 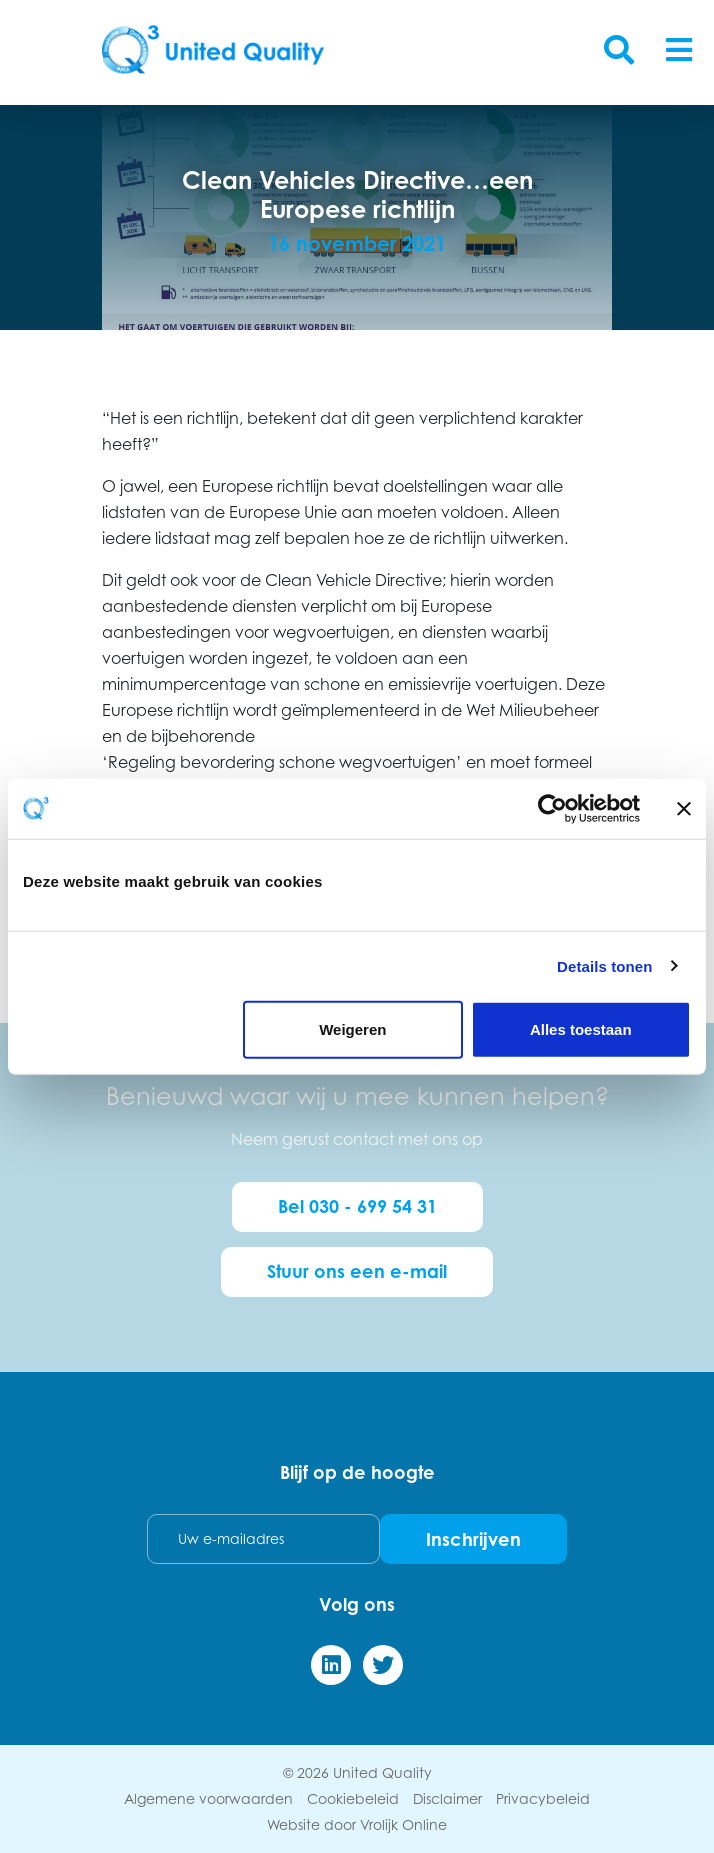 What do you see at coordinates (208, 1798) in the screenshot?
I see `Algemene voorwaarden` at bounding box center [208, 1798].